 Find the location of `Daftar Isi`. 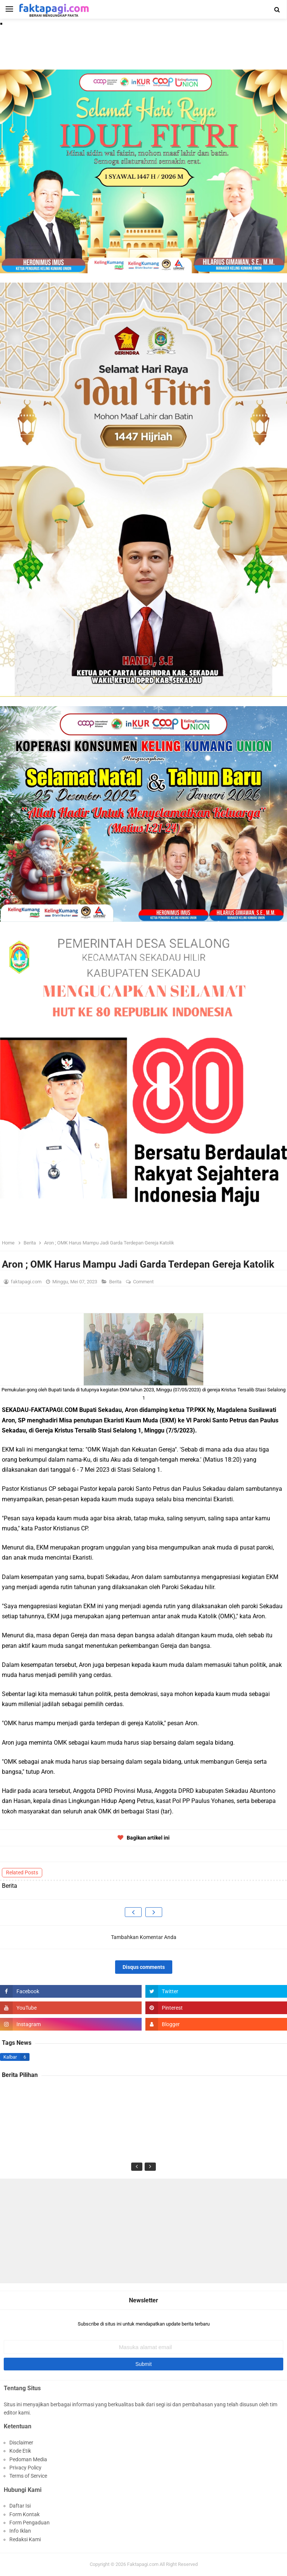

Daftar Isi is located at coordinates (20, 2506).